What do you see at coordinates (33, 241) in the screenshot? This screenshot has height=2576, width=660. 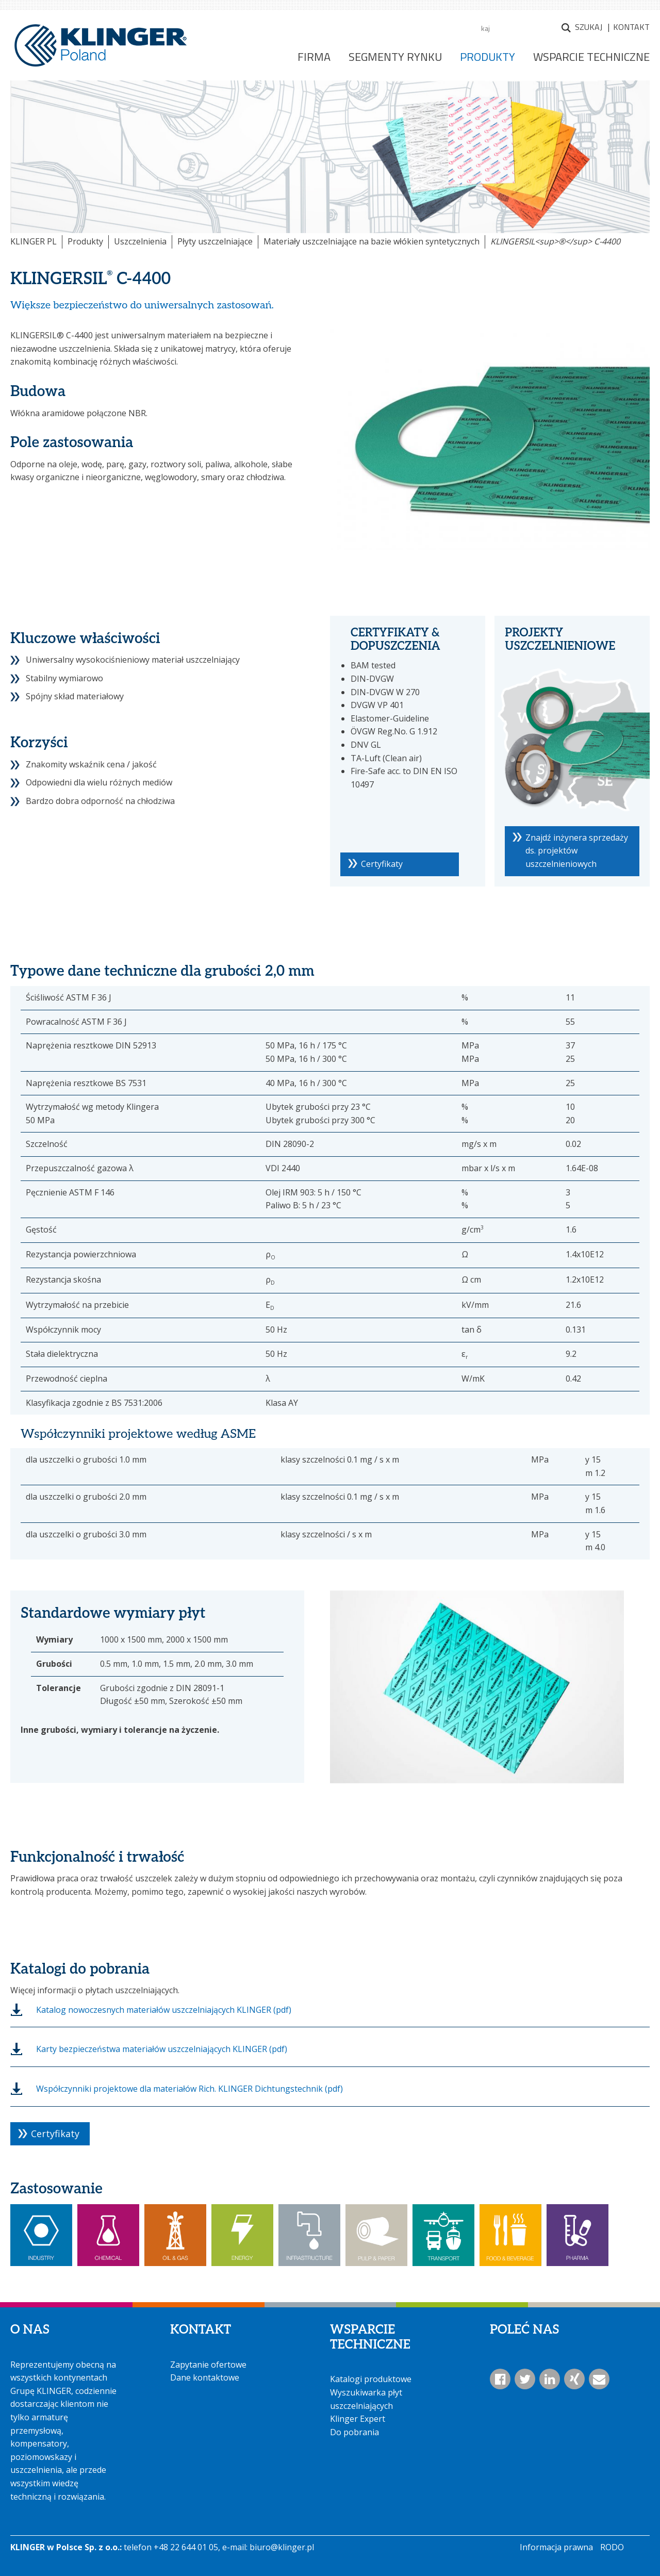 I see `KLINGER PL` at bounding box center [33, 241].